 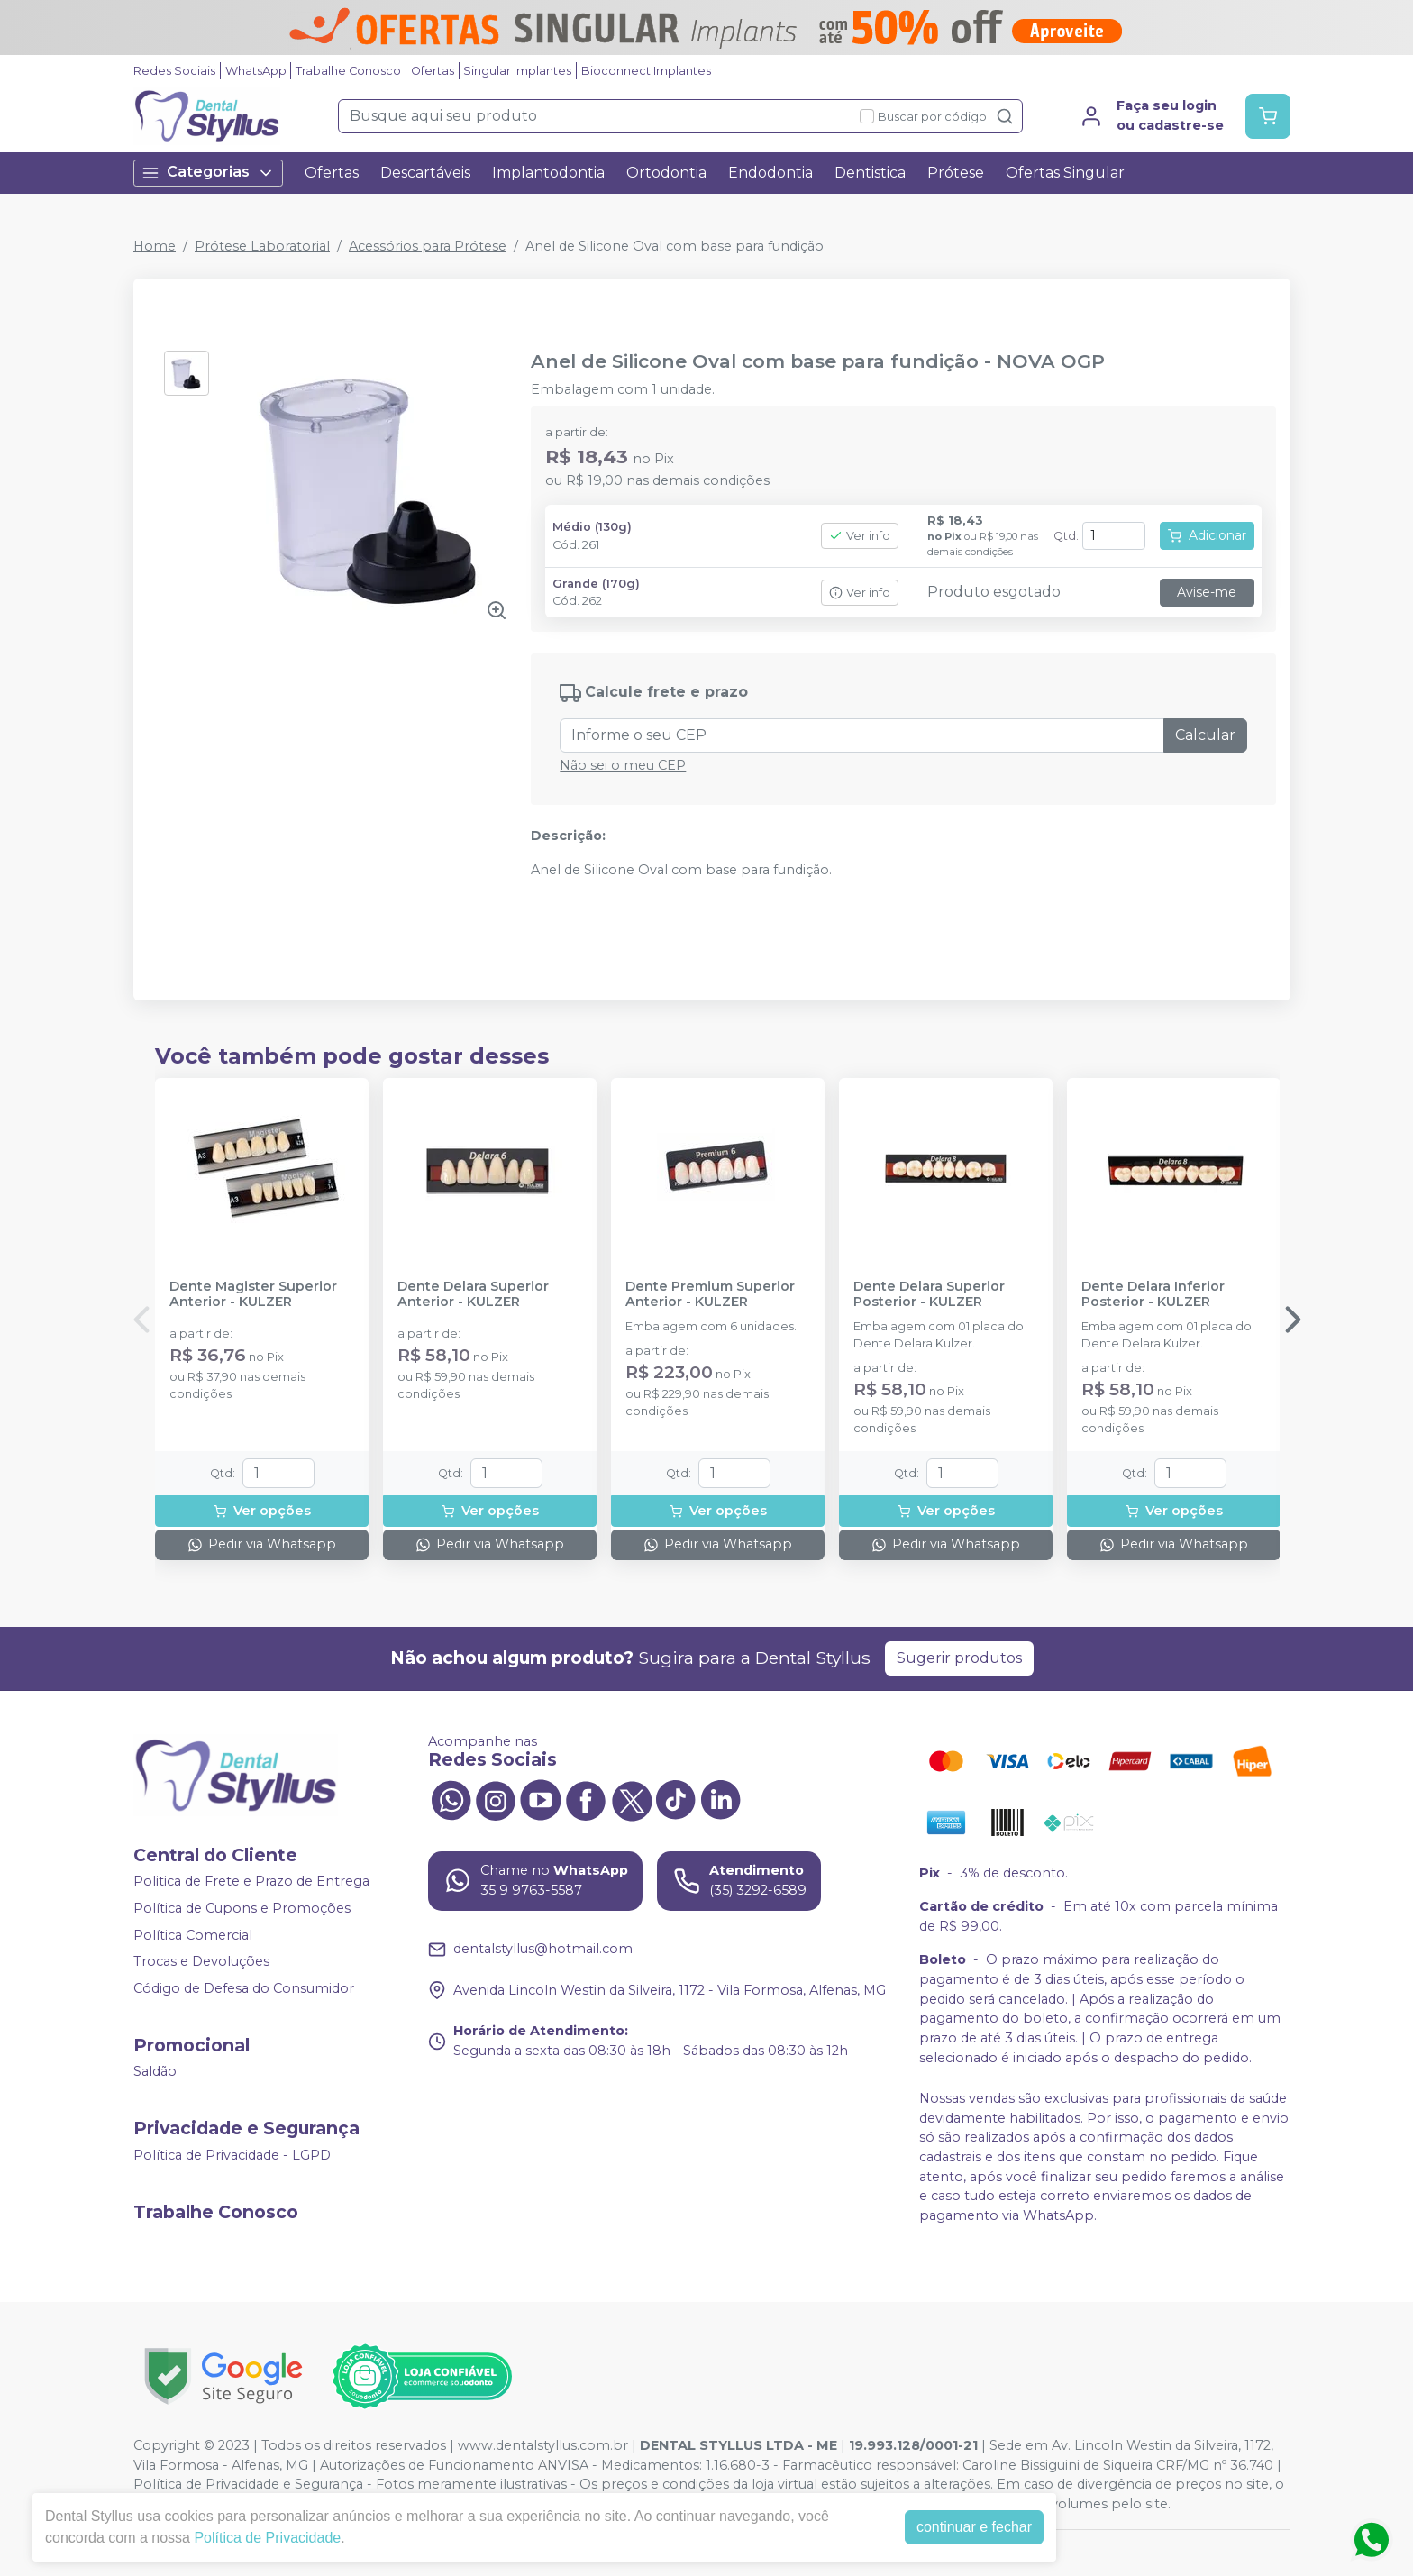 I want to click on Descartáveis, so click(x=425, y=172).